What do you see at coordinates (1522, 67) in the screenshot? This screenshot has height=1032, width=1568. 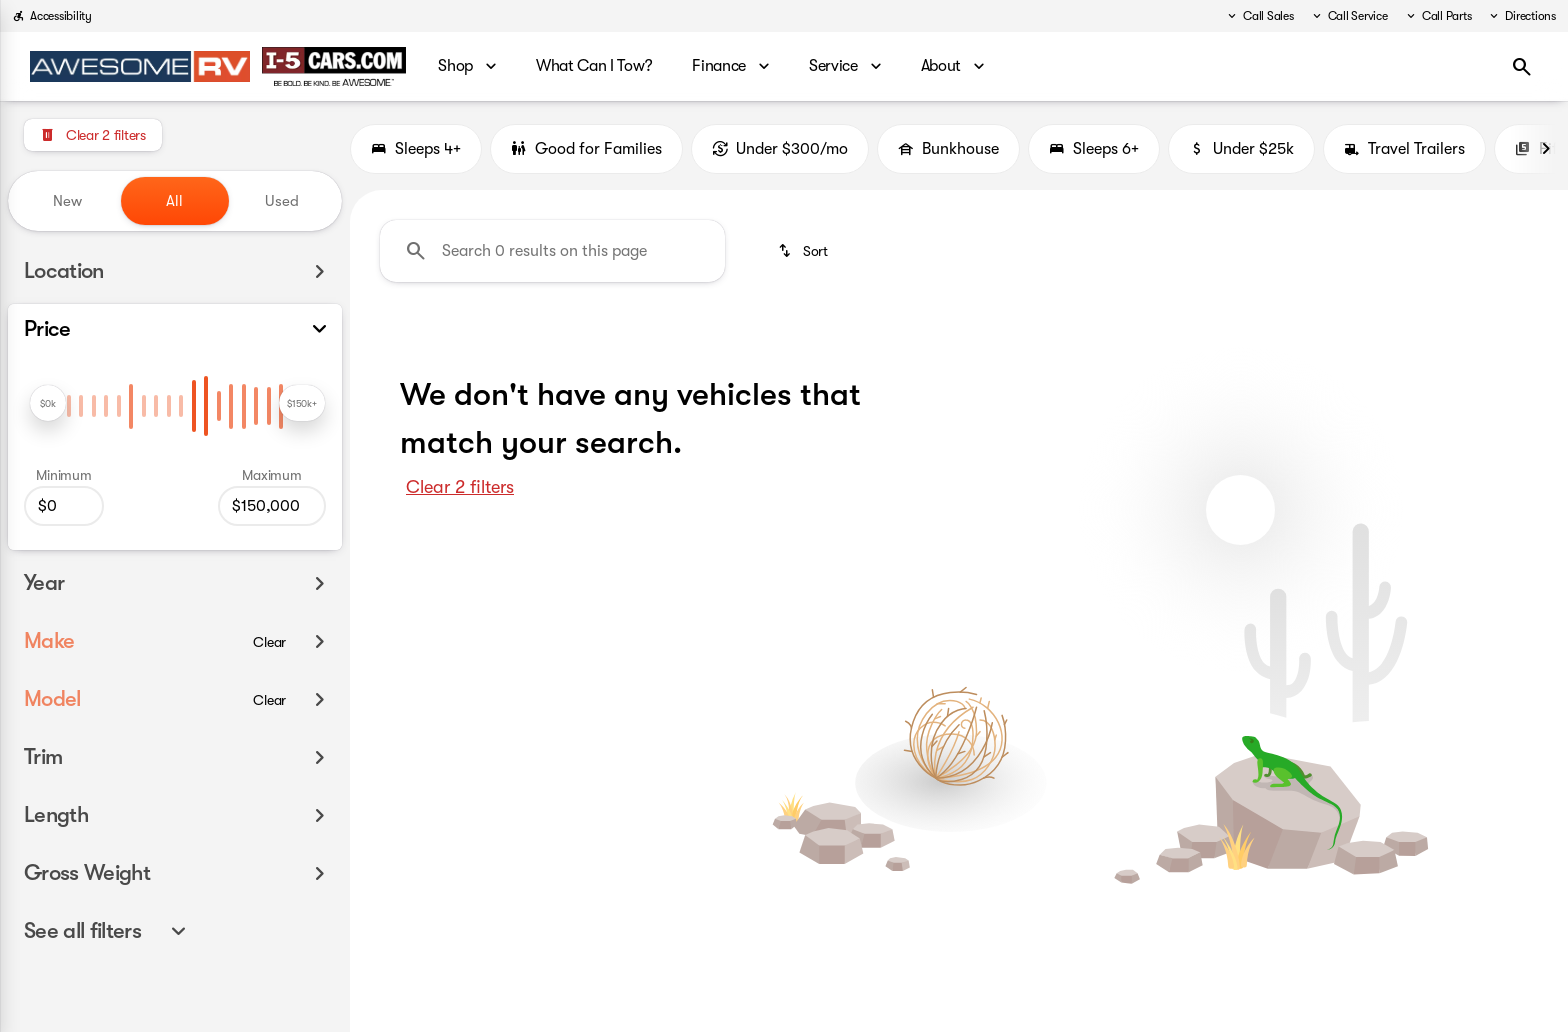 I see `[Open search]` at bounding box center [1522, 67].